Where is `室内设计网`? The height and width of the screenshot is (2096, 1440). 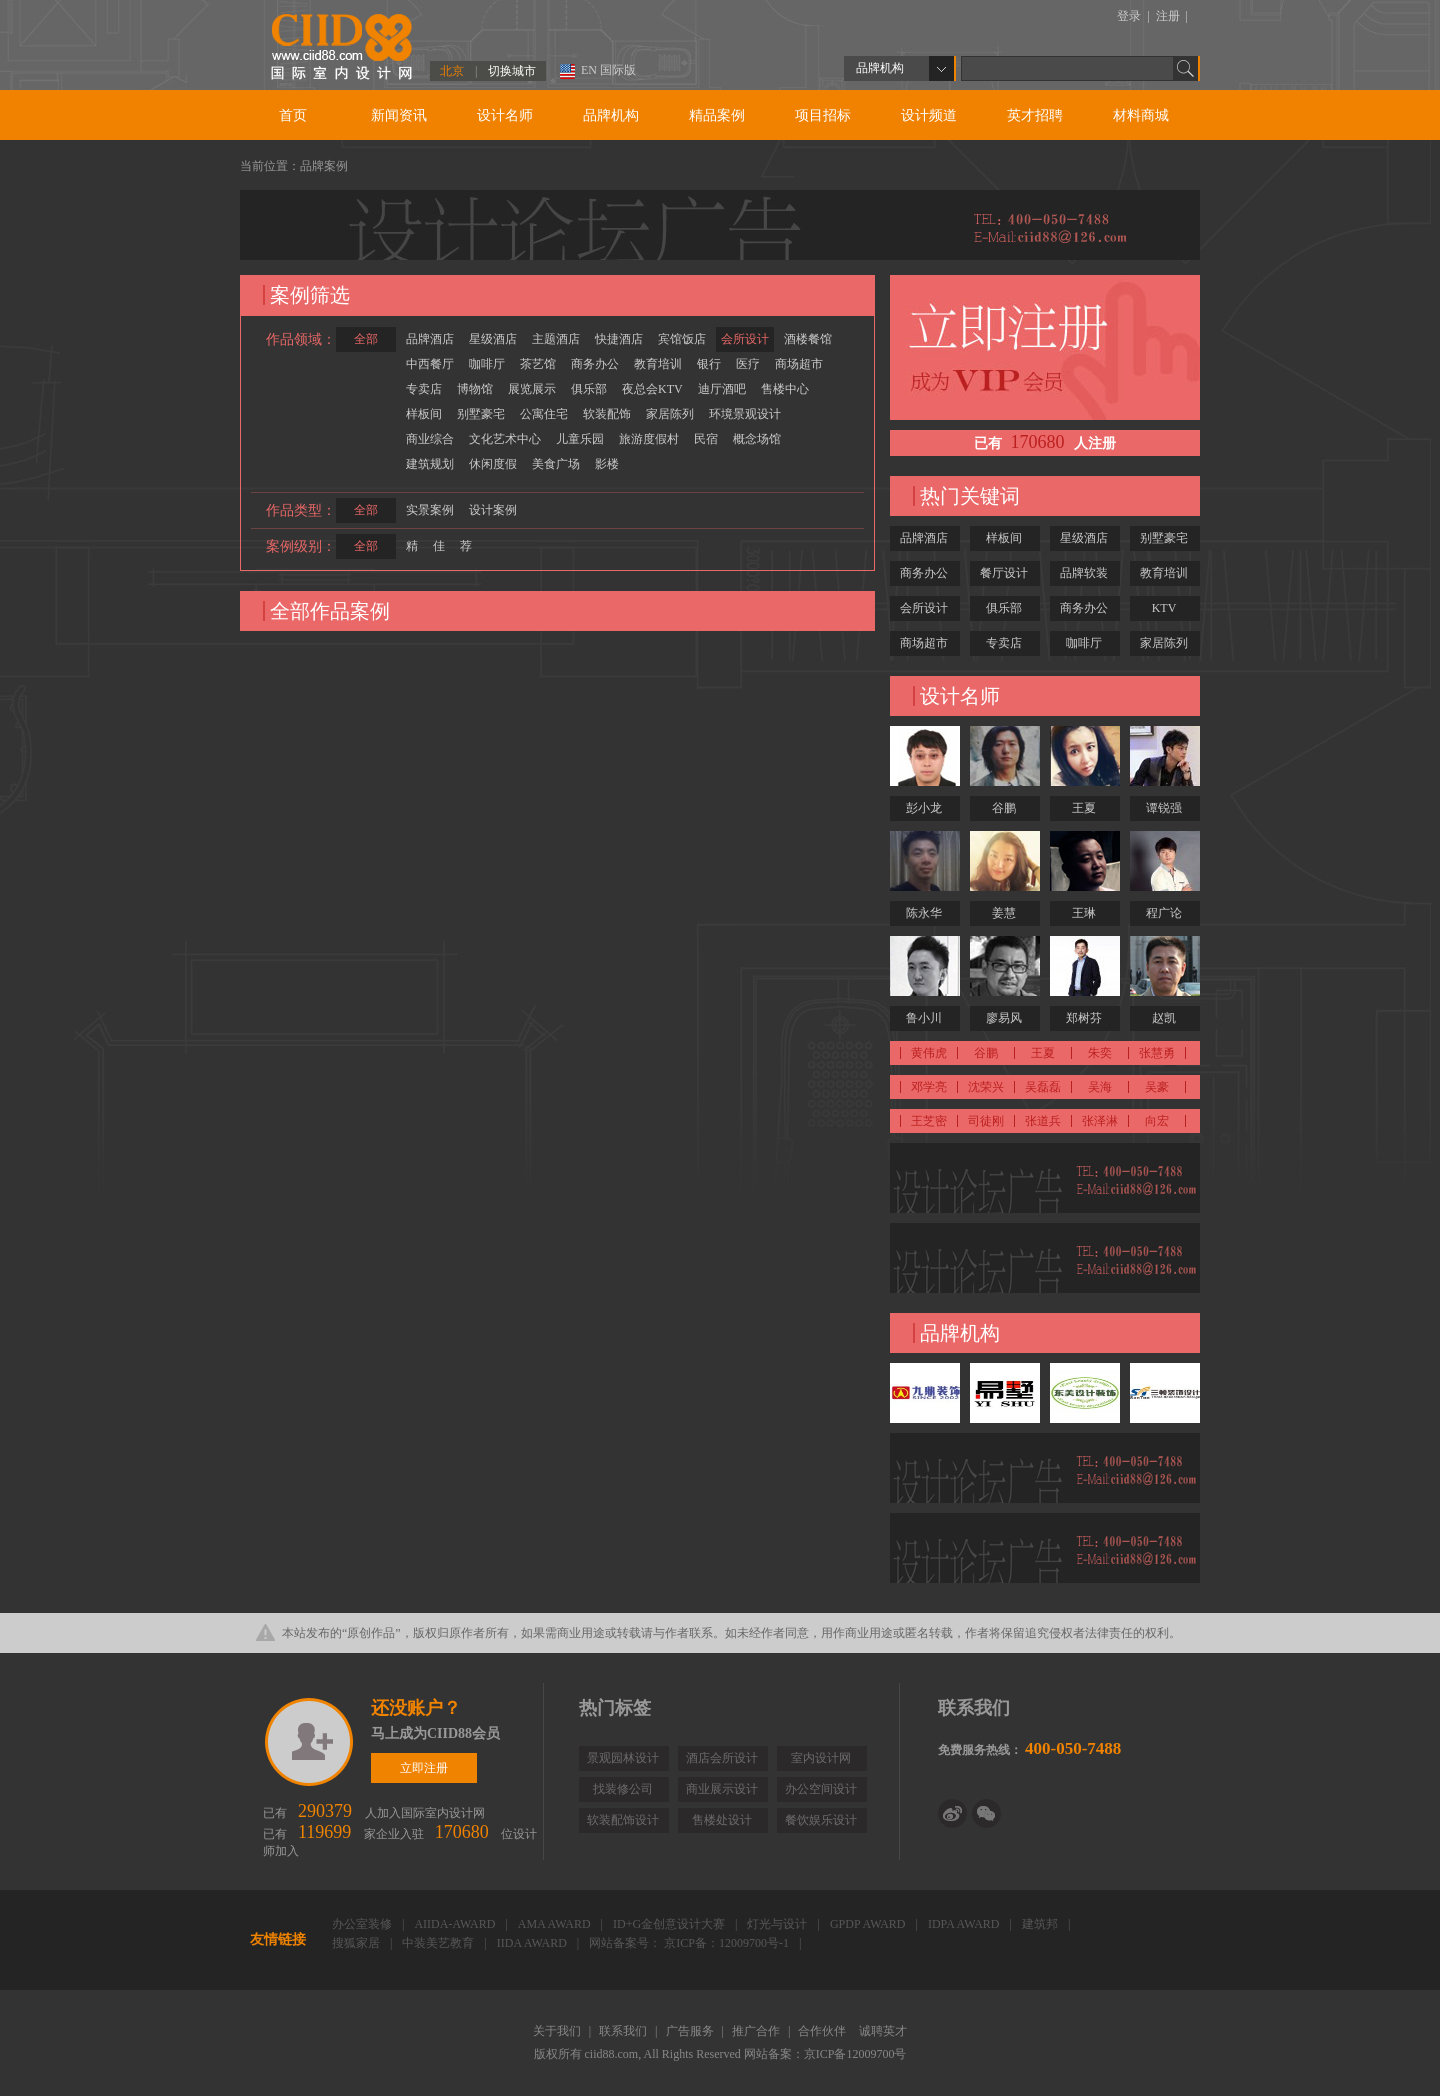 室内设计网 is located at coordinates (821, 1758).